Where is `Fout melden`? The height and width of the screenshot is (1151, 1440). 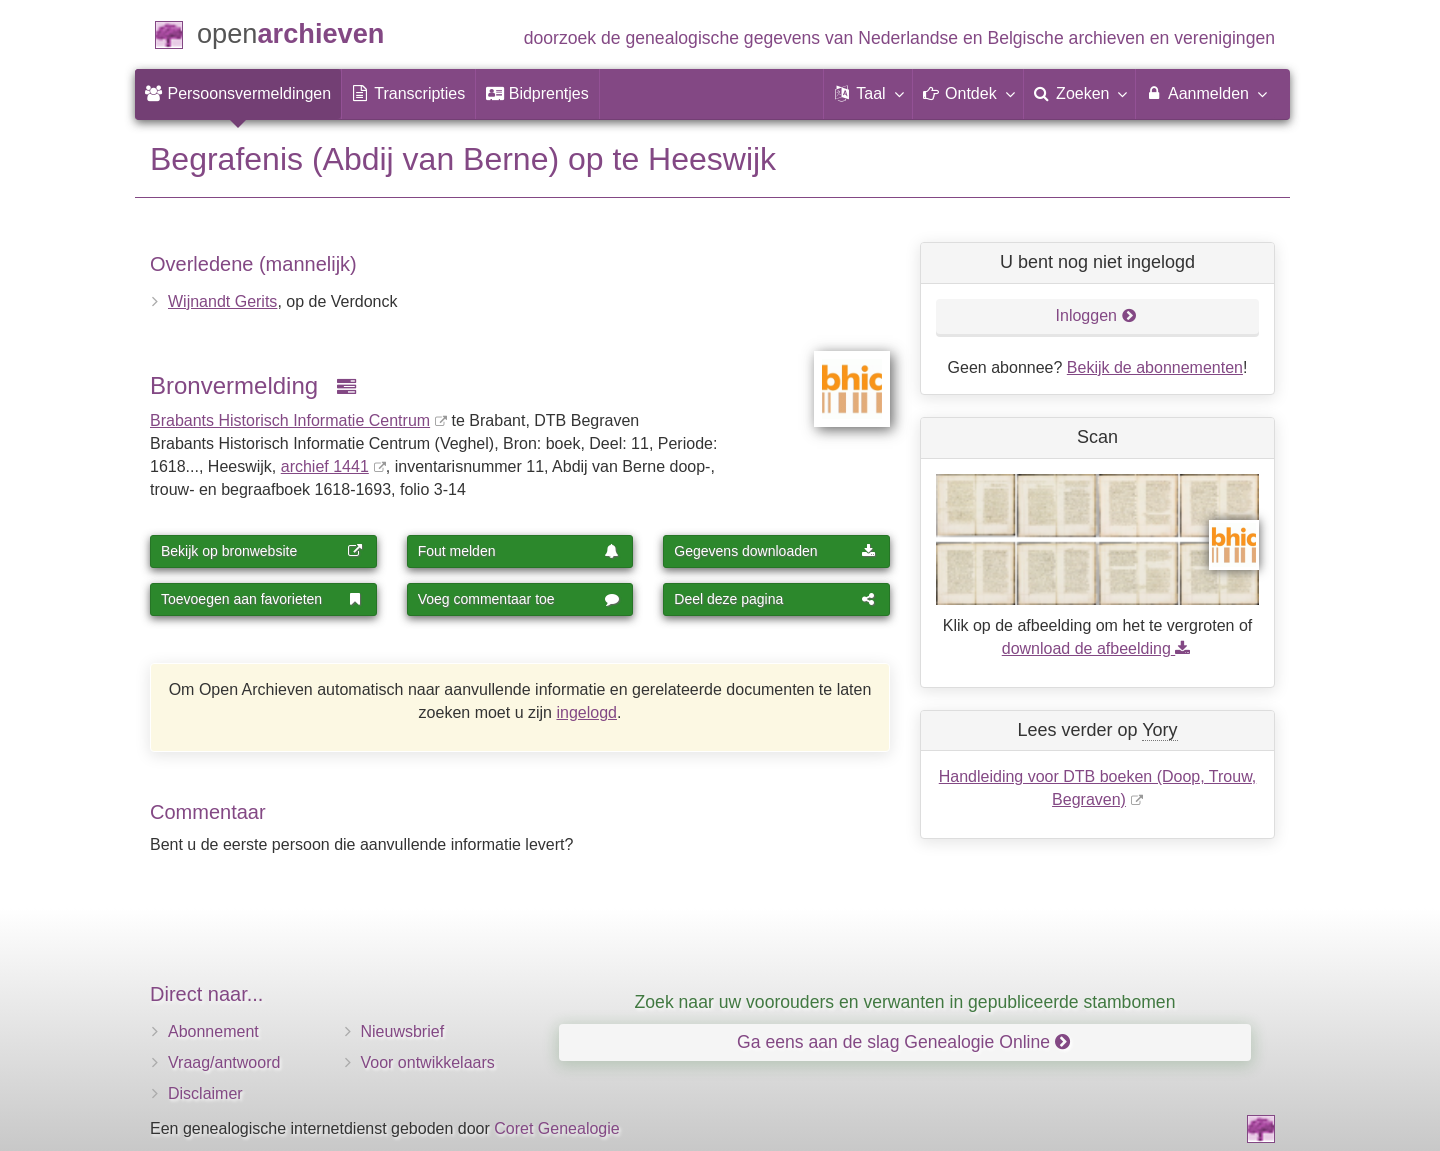
Fout melden is located at coordinates (519, 551).